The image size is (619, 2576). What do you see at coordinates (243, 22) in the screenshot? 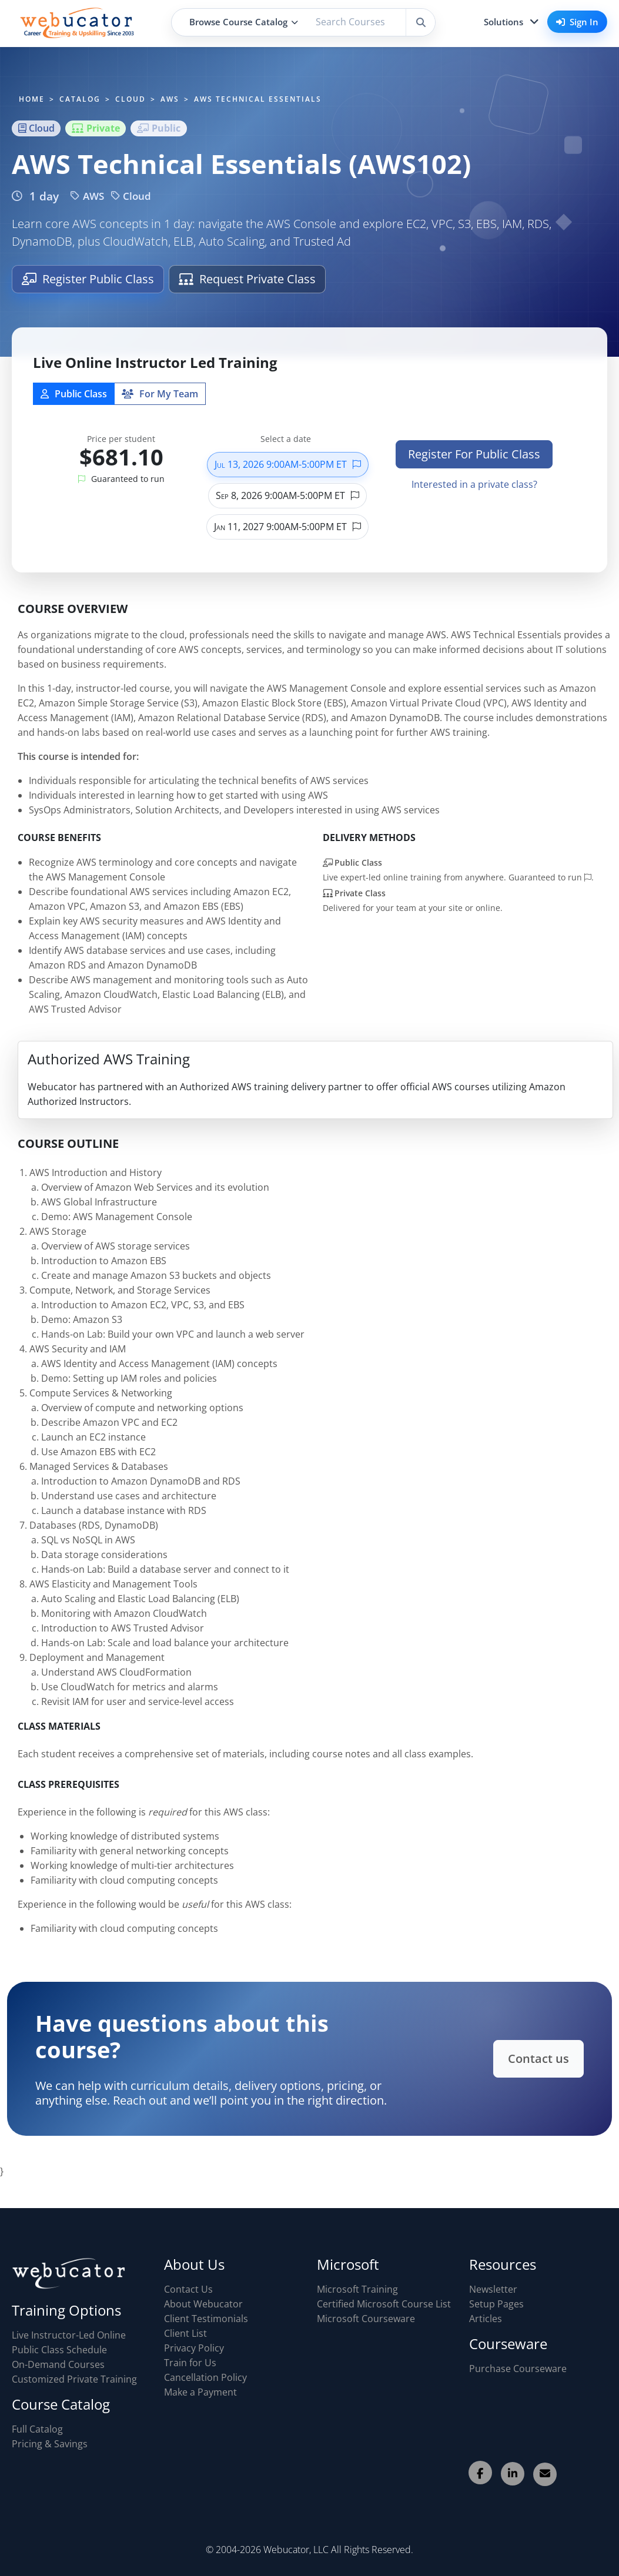
I see `Browse Course Catalog` at bounding box center [243, 22].